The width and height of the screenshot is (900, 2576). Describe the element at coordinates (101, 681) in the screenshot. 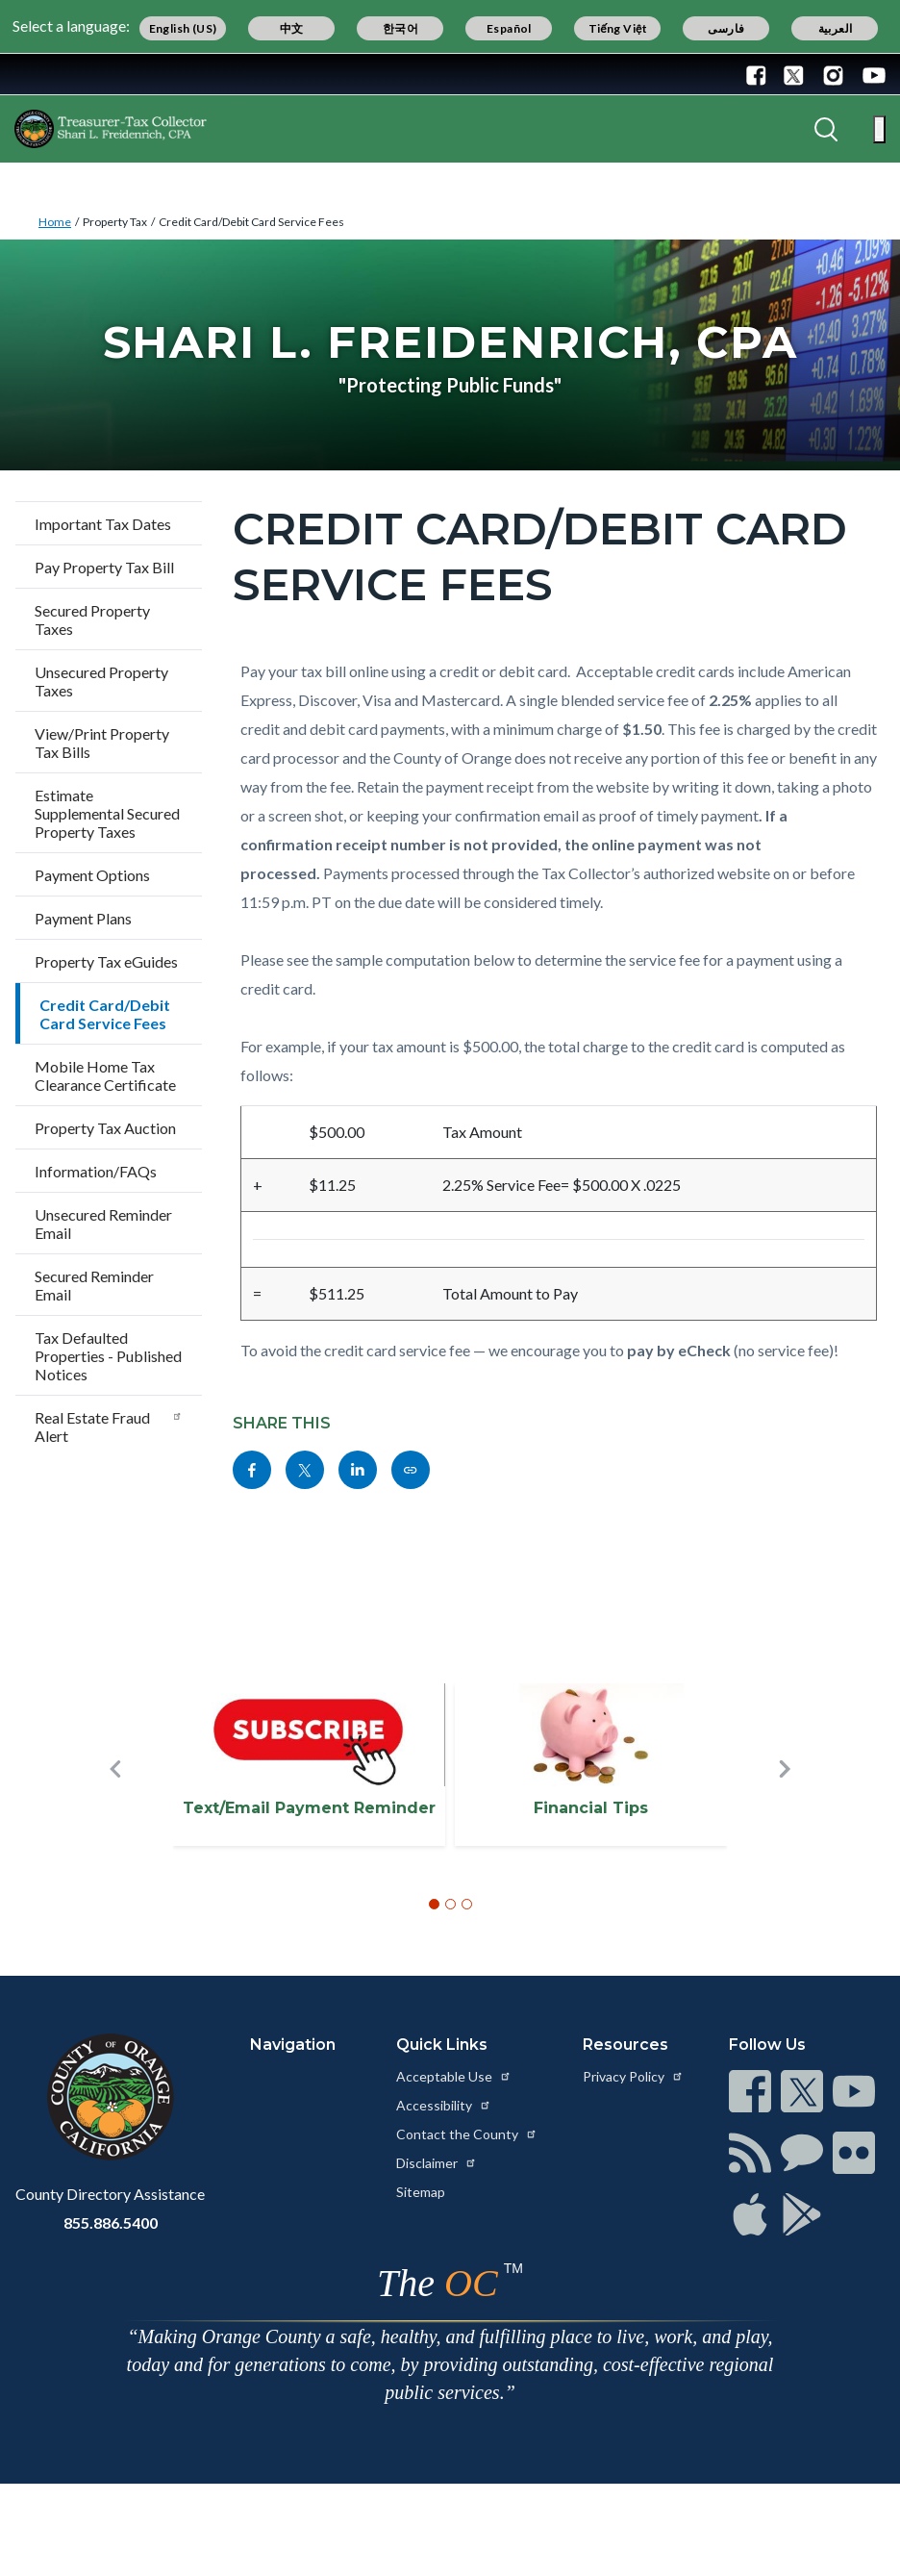

I see `Unsecured Property Taxes` at that location.